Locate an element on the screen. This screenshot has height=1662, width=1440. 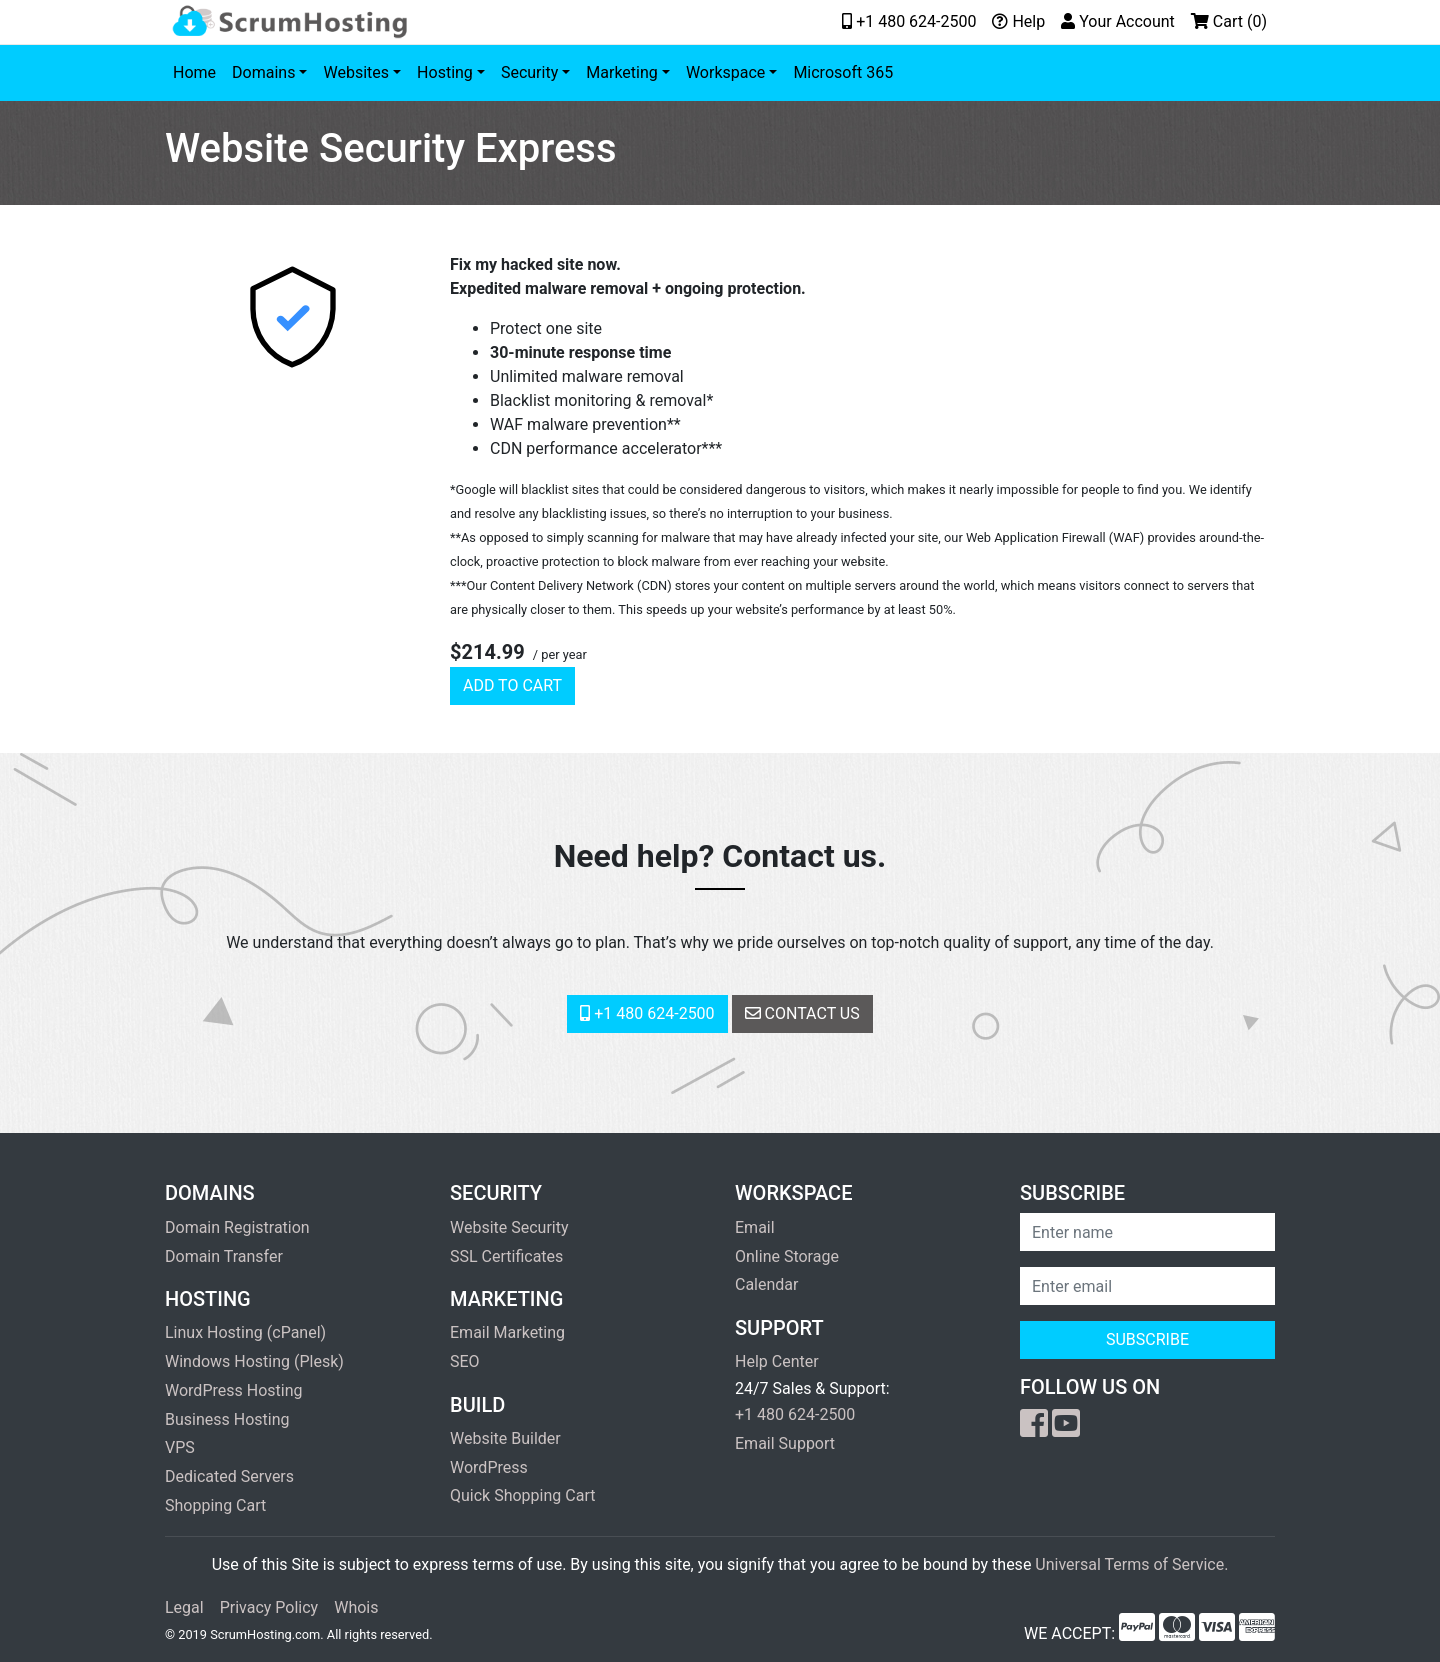
Legal is located at coordinates (184, 1607).